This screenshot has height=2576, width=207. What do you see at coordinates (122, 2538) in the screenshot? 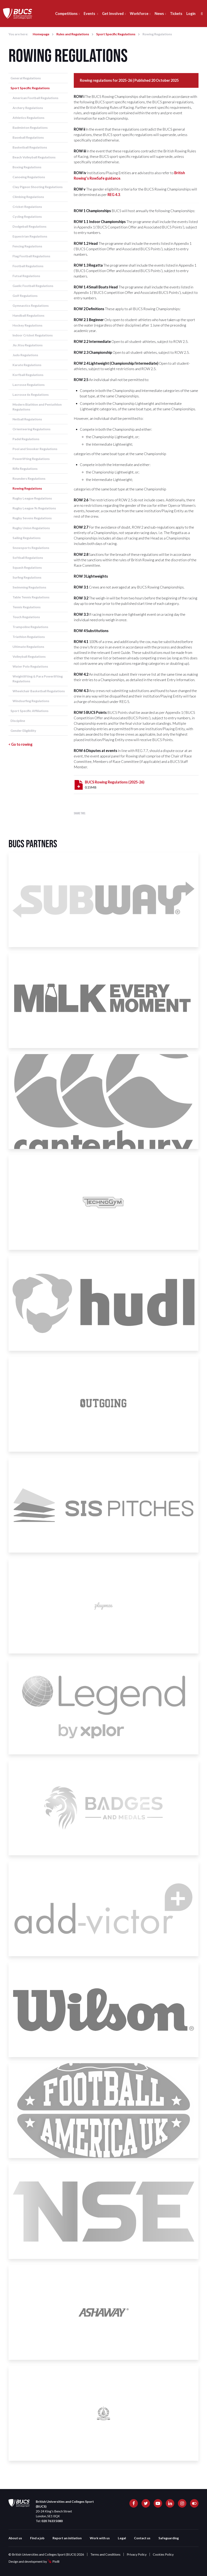
I see `Legal` at bounding box center [122, 2538].